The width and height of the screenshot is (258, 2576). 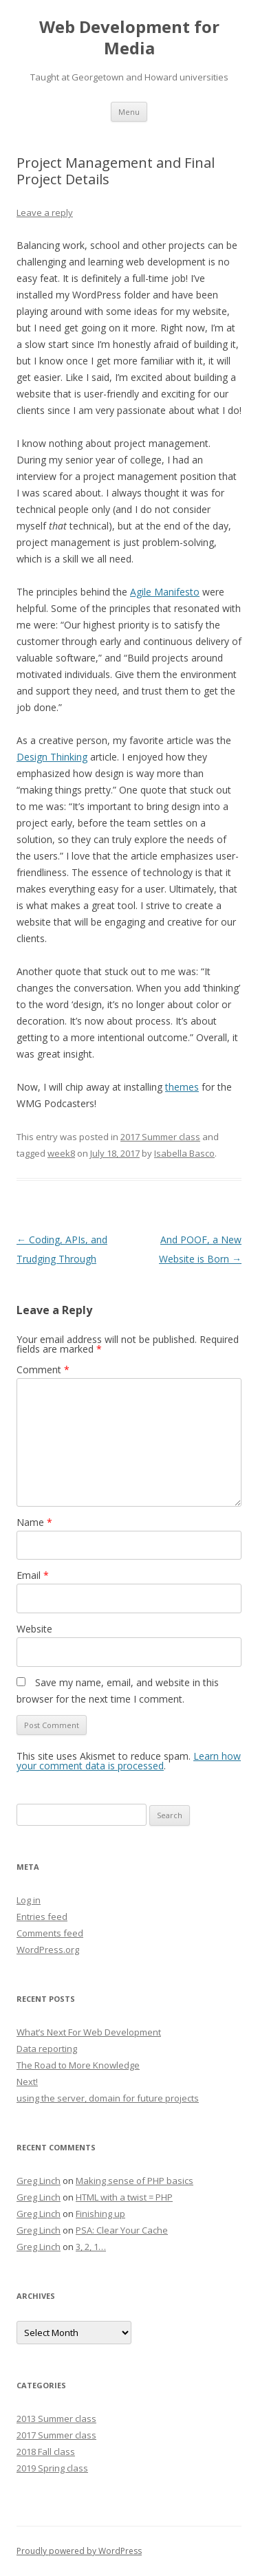 What do you see at coordinates (47, 2048) in the screenshot?
I see `Data reporting` at bounding box center [47, 2048].